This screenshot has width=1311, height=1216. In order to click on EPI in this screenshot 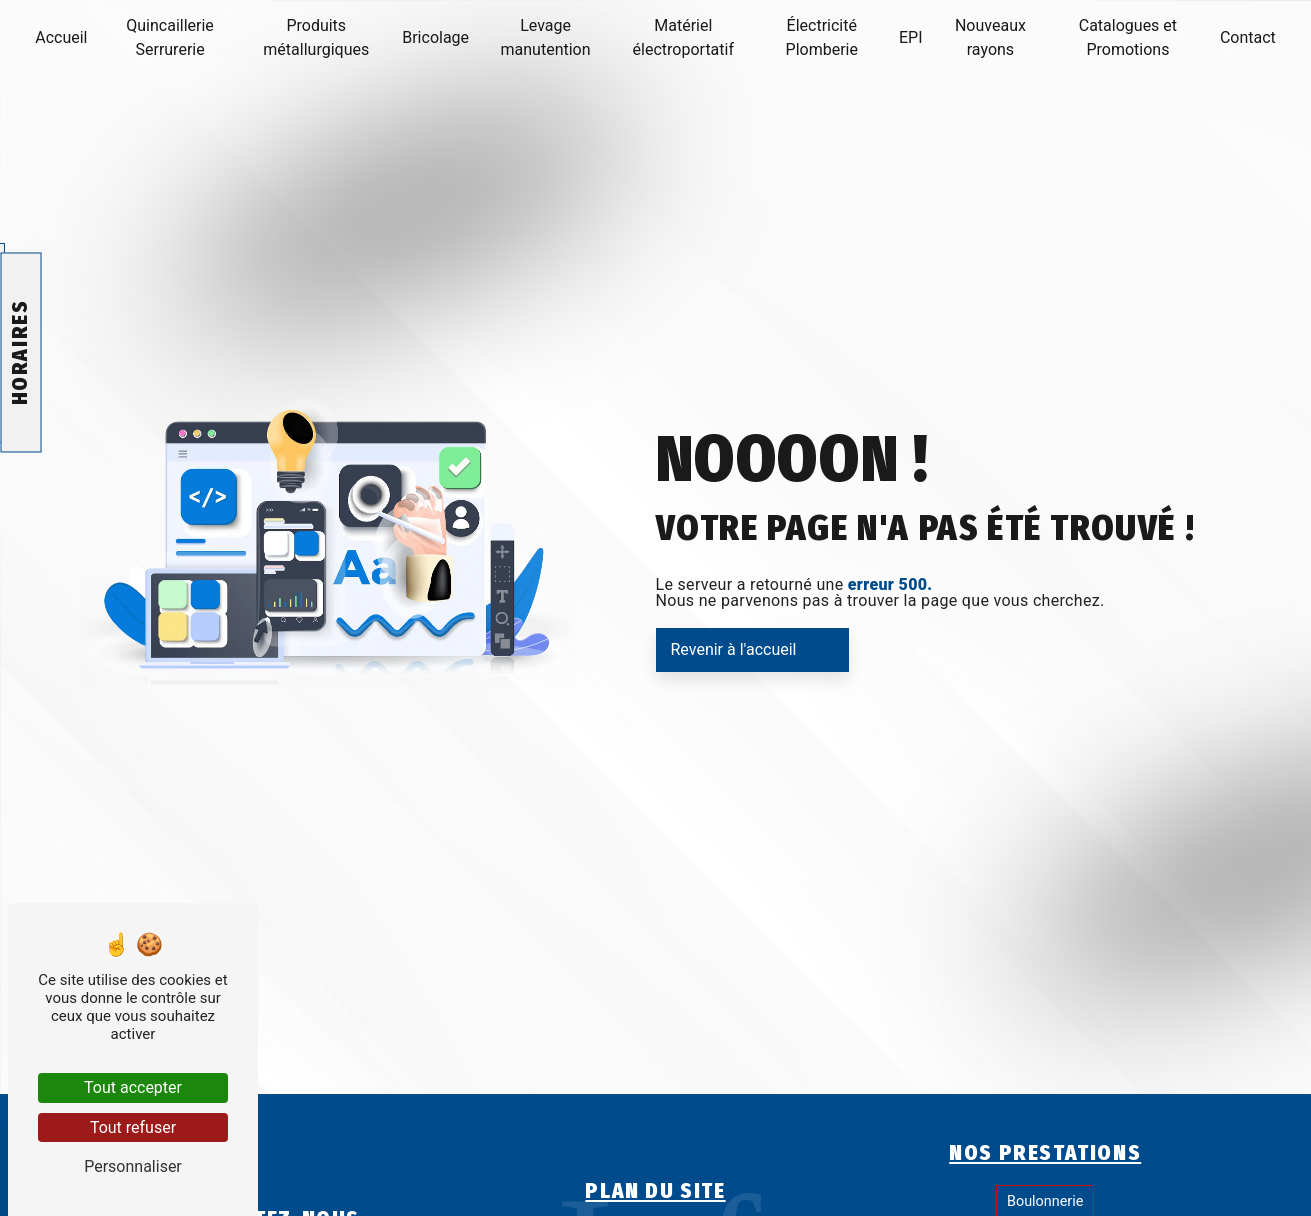, I will do `click(911, 37)`.